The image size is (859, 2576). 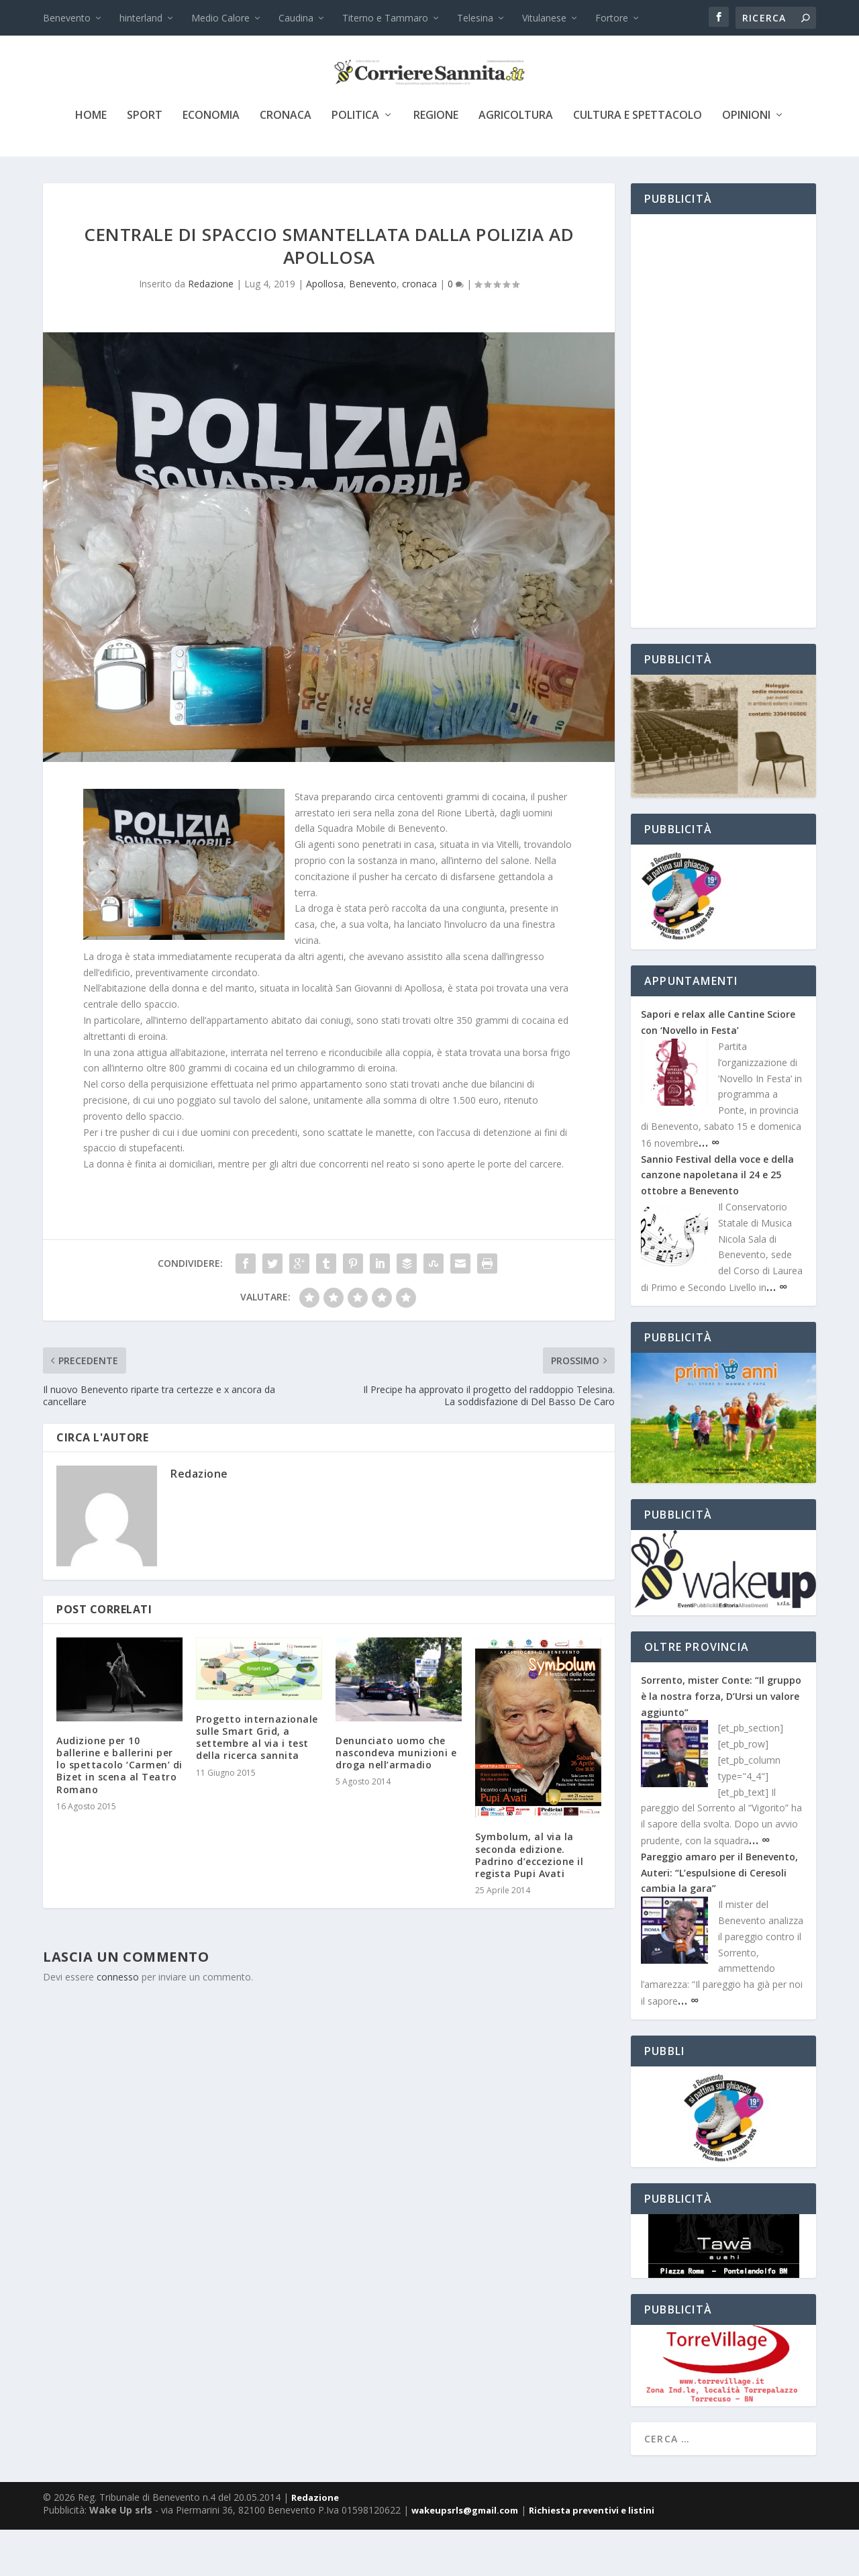 I want to click on sport, so click(x=144, y=162).